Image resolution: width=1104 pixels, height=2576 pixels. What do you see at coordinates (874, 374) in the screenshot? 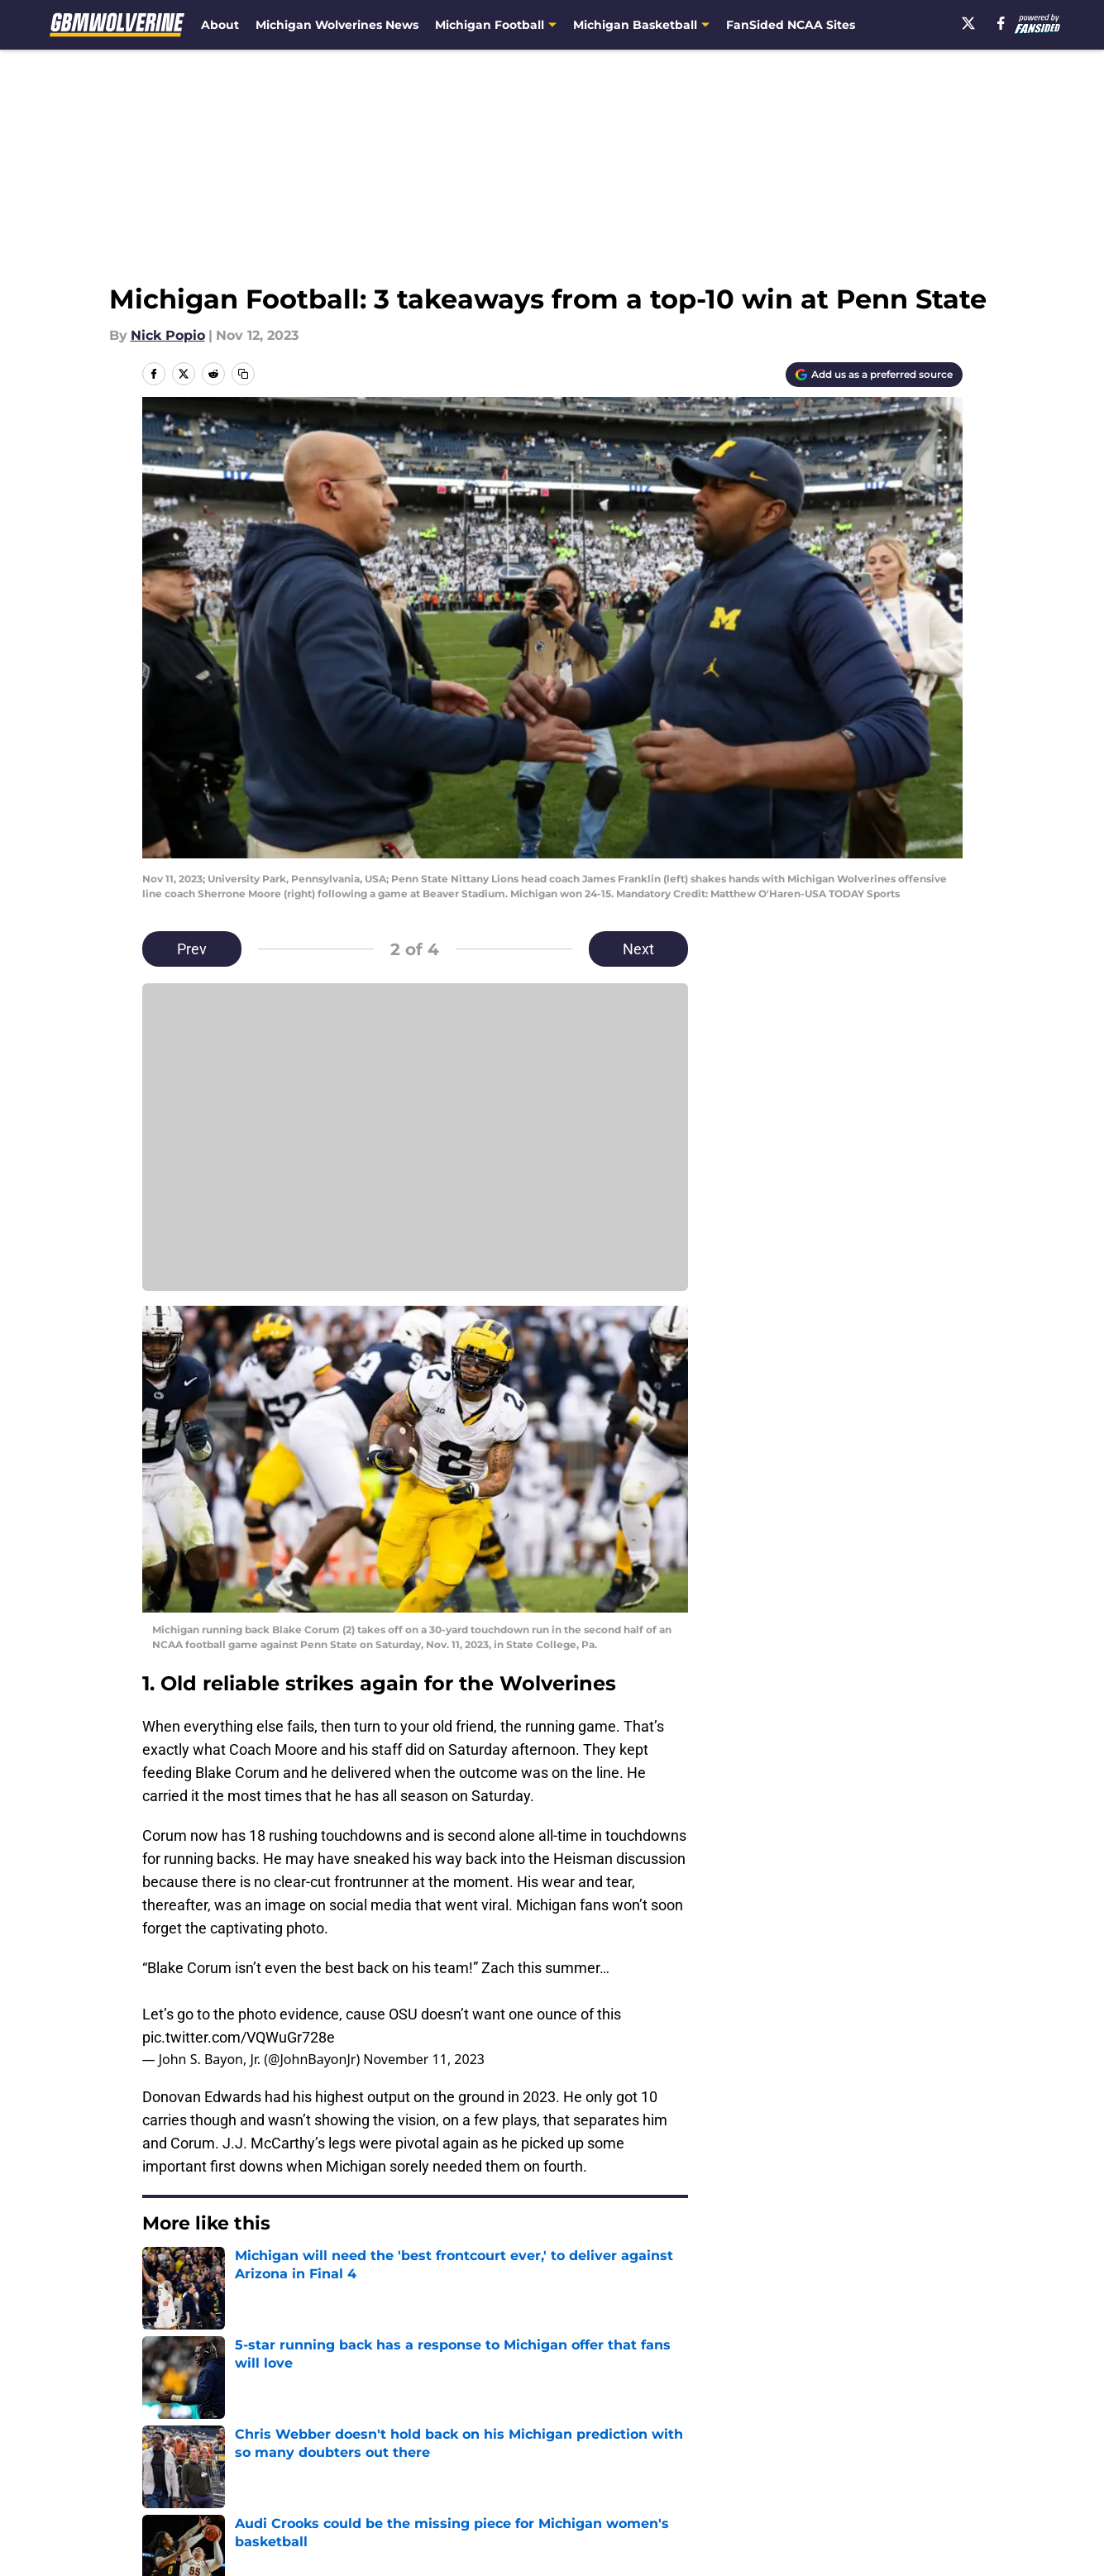
I see `[Add gbmwolverine.com to Google Discover]` at bounding box center [874, 374].